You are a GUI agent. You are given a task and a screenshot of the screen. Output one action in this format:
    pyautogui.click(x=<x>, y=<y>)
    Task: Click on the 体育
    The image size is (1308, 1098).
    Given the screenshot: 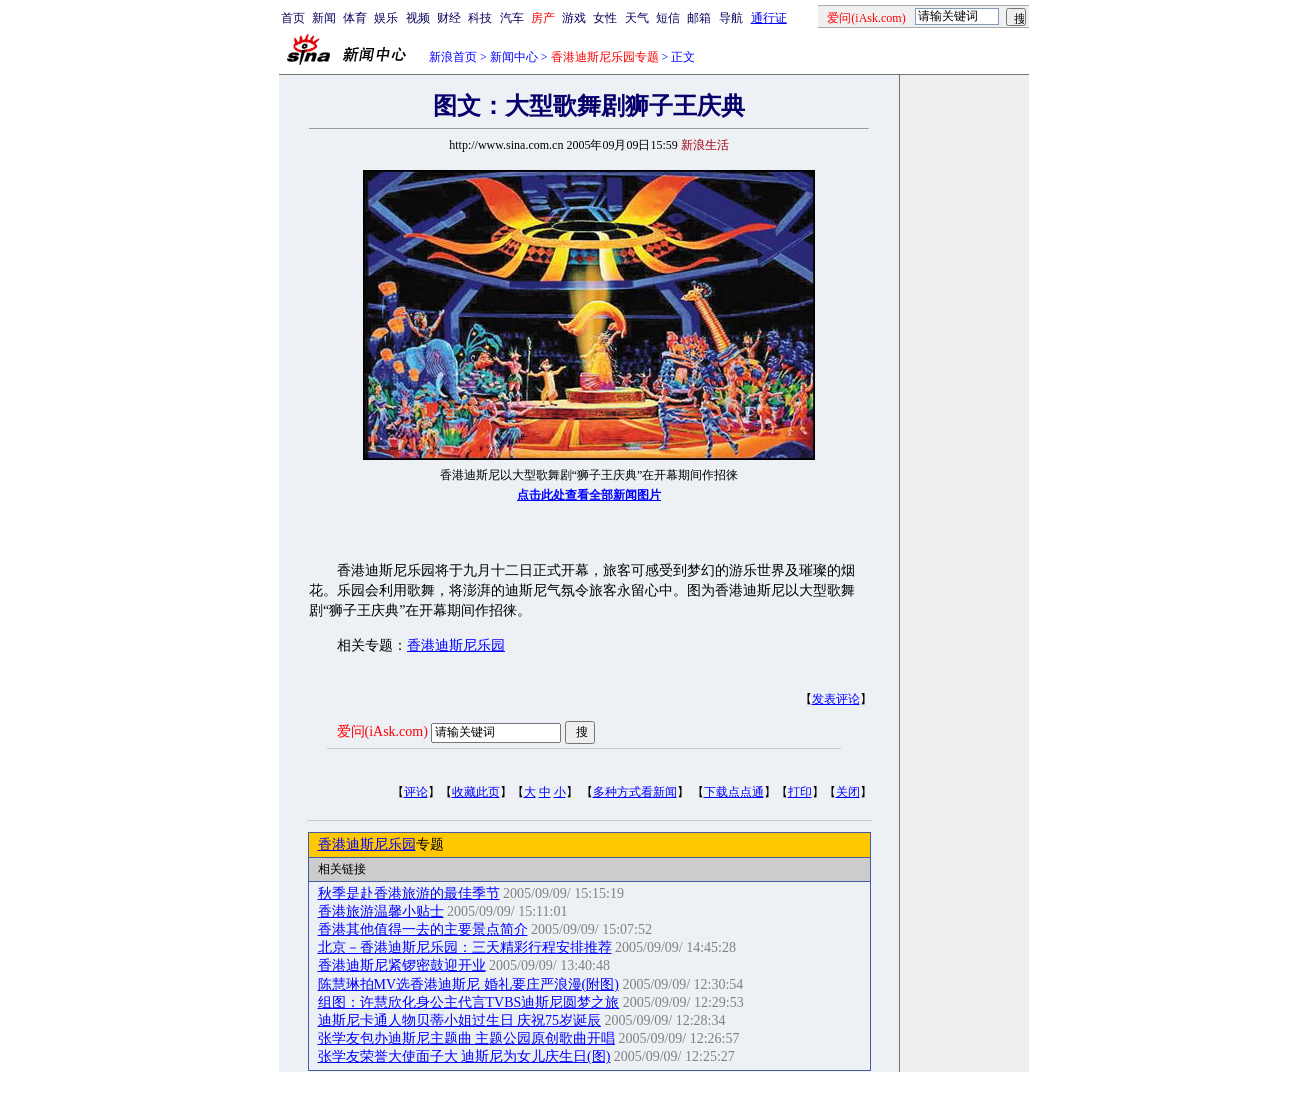 What is the action you would take?
    pyautogui.click(x=355, y=18)
    